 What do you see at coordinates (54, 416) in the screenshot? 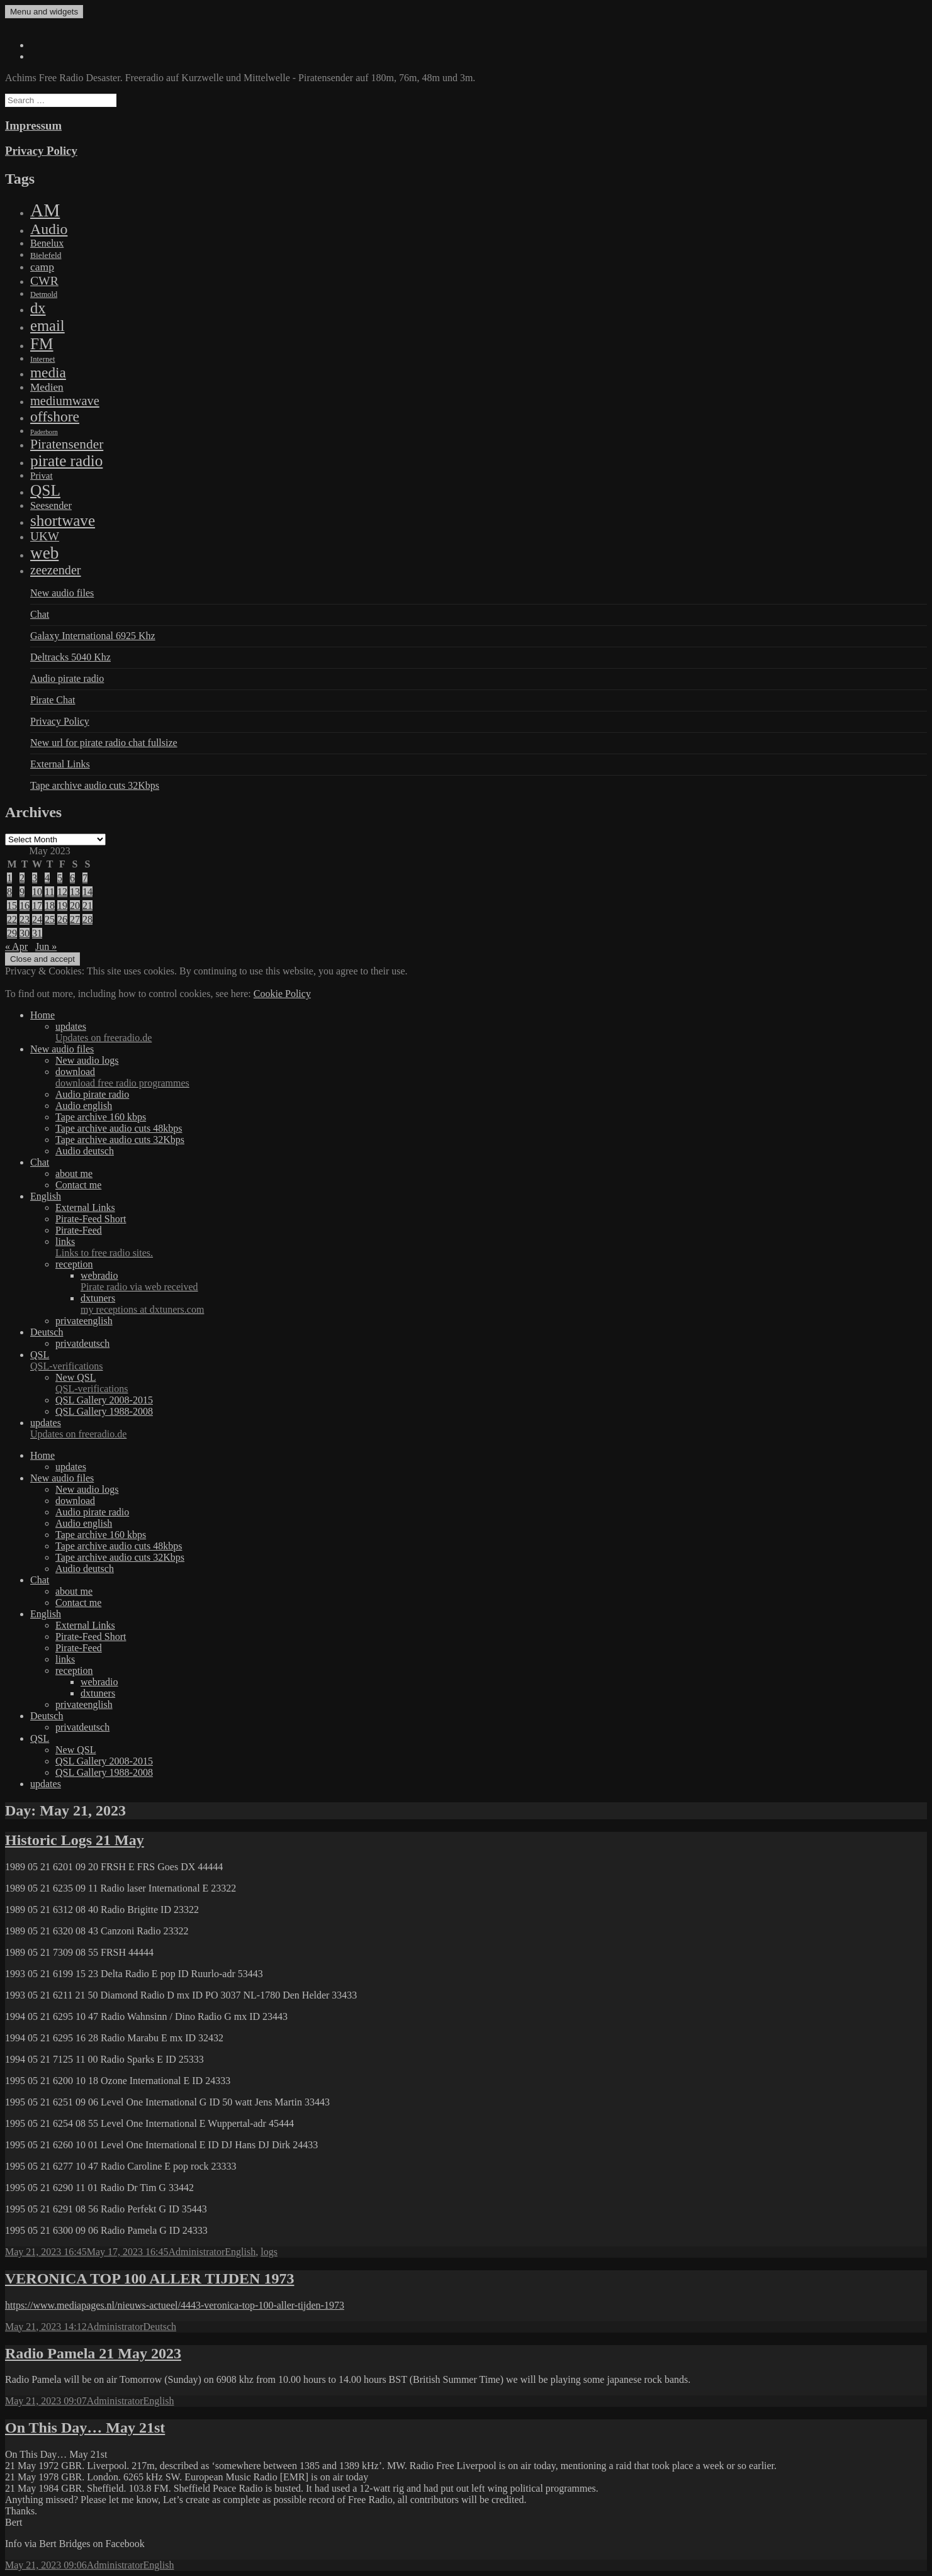
I see `offshore [offshore (694 items)]` at bounding box center [54, 416].